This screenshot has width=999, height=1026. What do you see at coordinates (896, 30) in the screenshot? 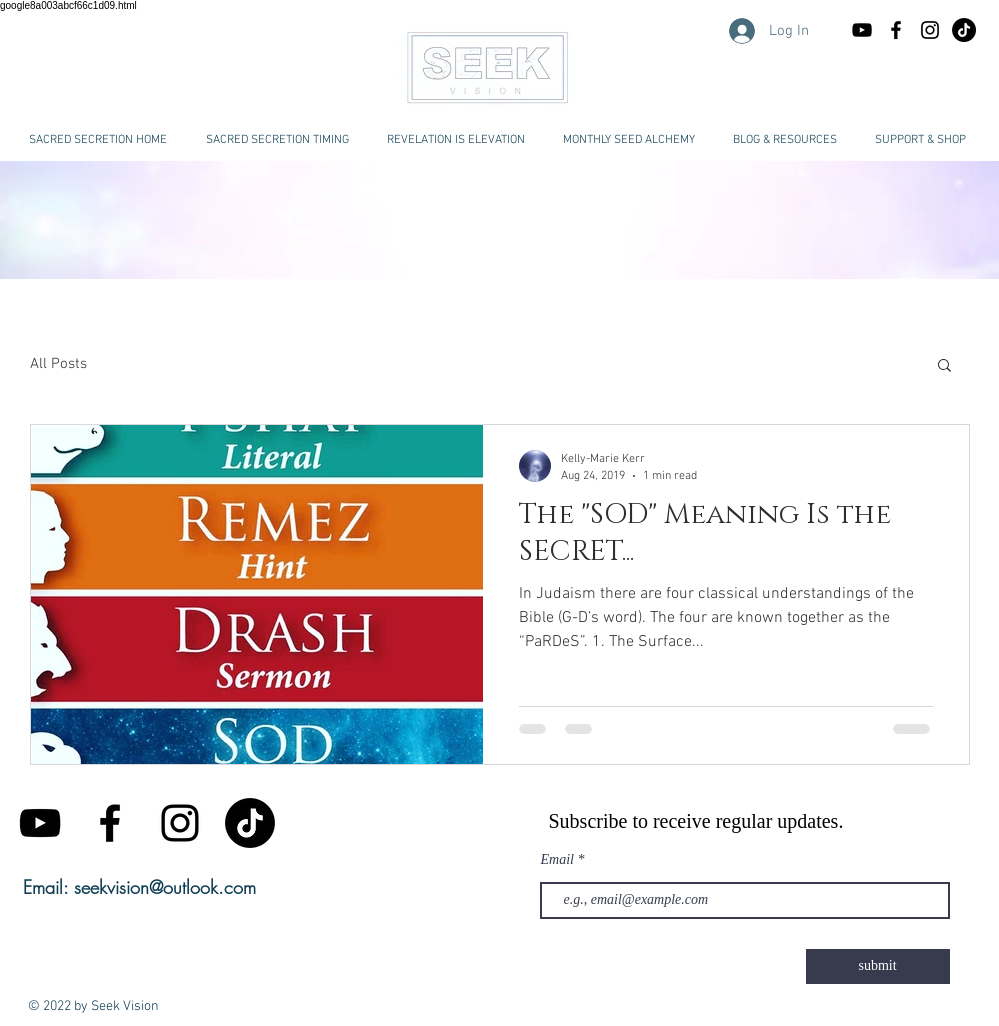
I see `[Black Facebook Icon]` at bounding box center [896, 30].